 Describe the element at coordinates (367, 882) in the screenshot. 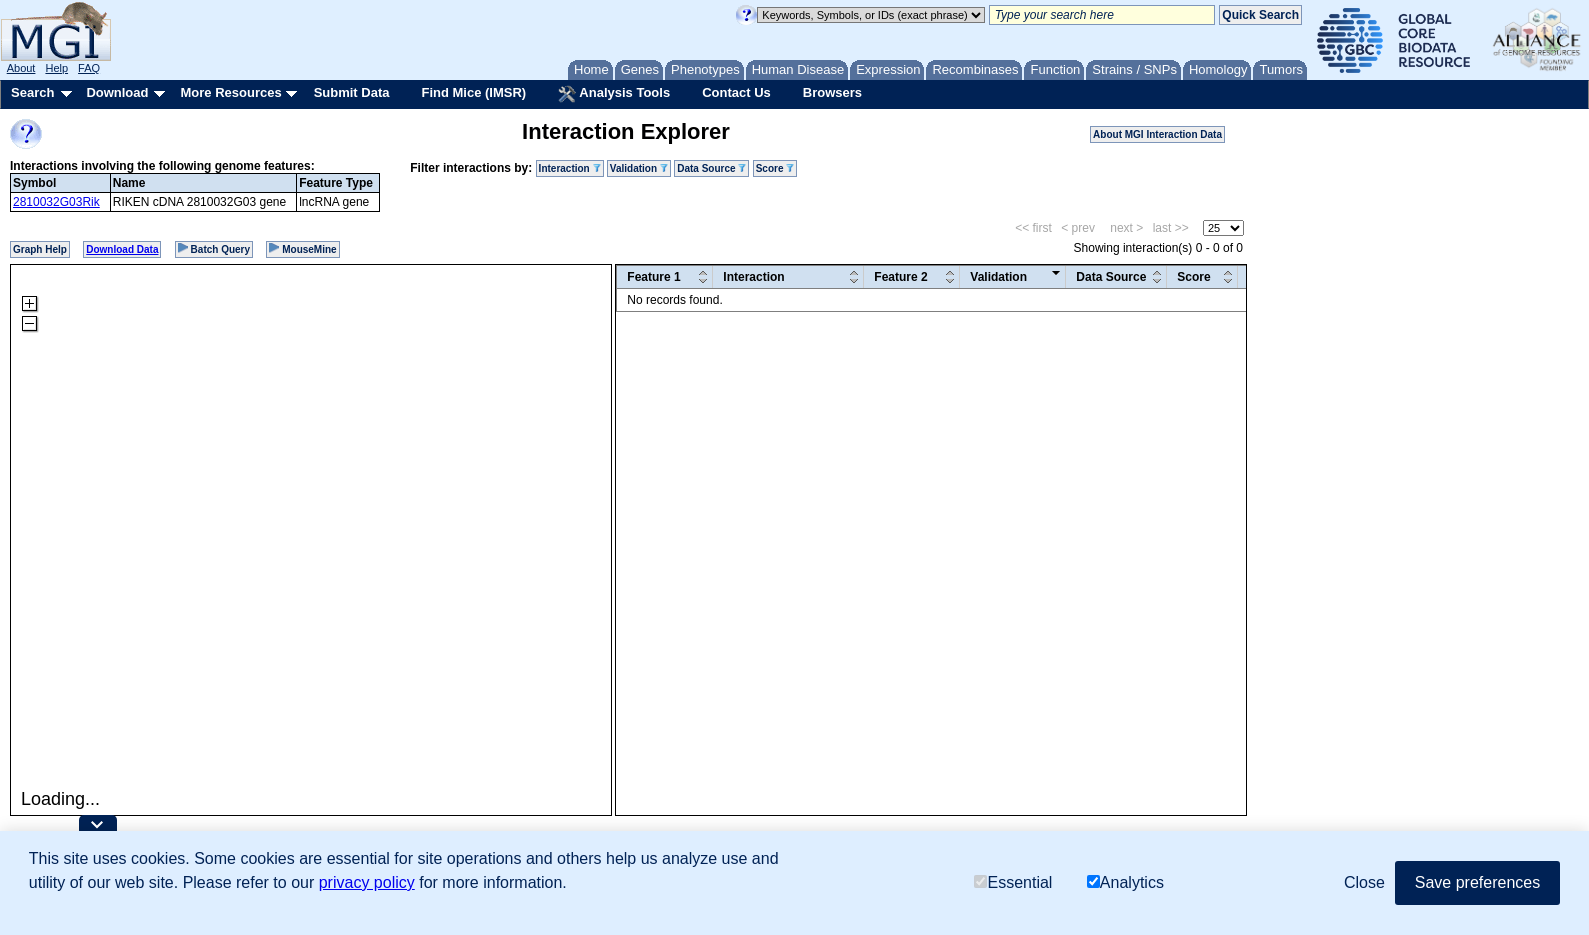

I see `privacy policy [button]` at that location.